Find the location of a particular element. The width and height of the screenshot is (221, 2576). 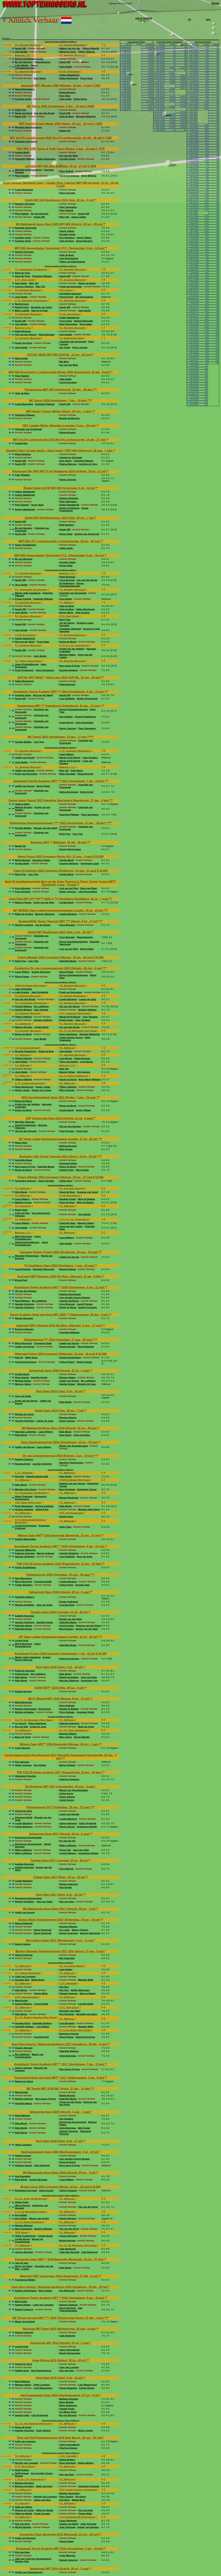

Lizette Blankers is located at coordinates (68, 914).